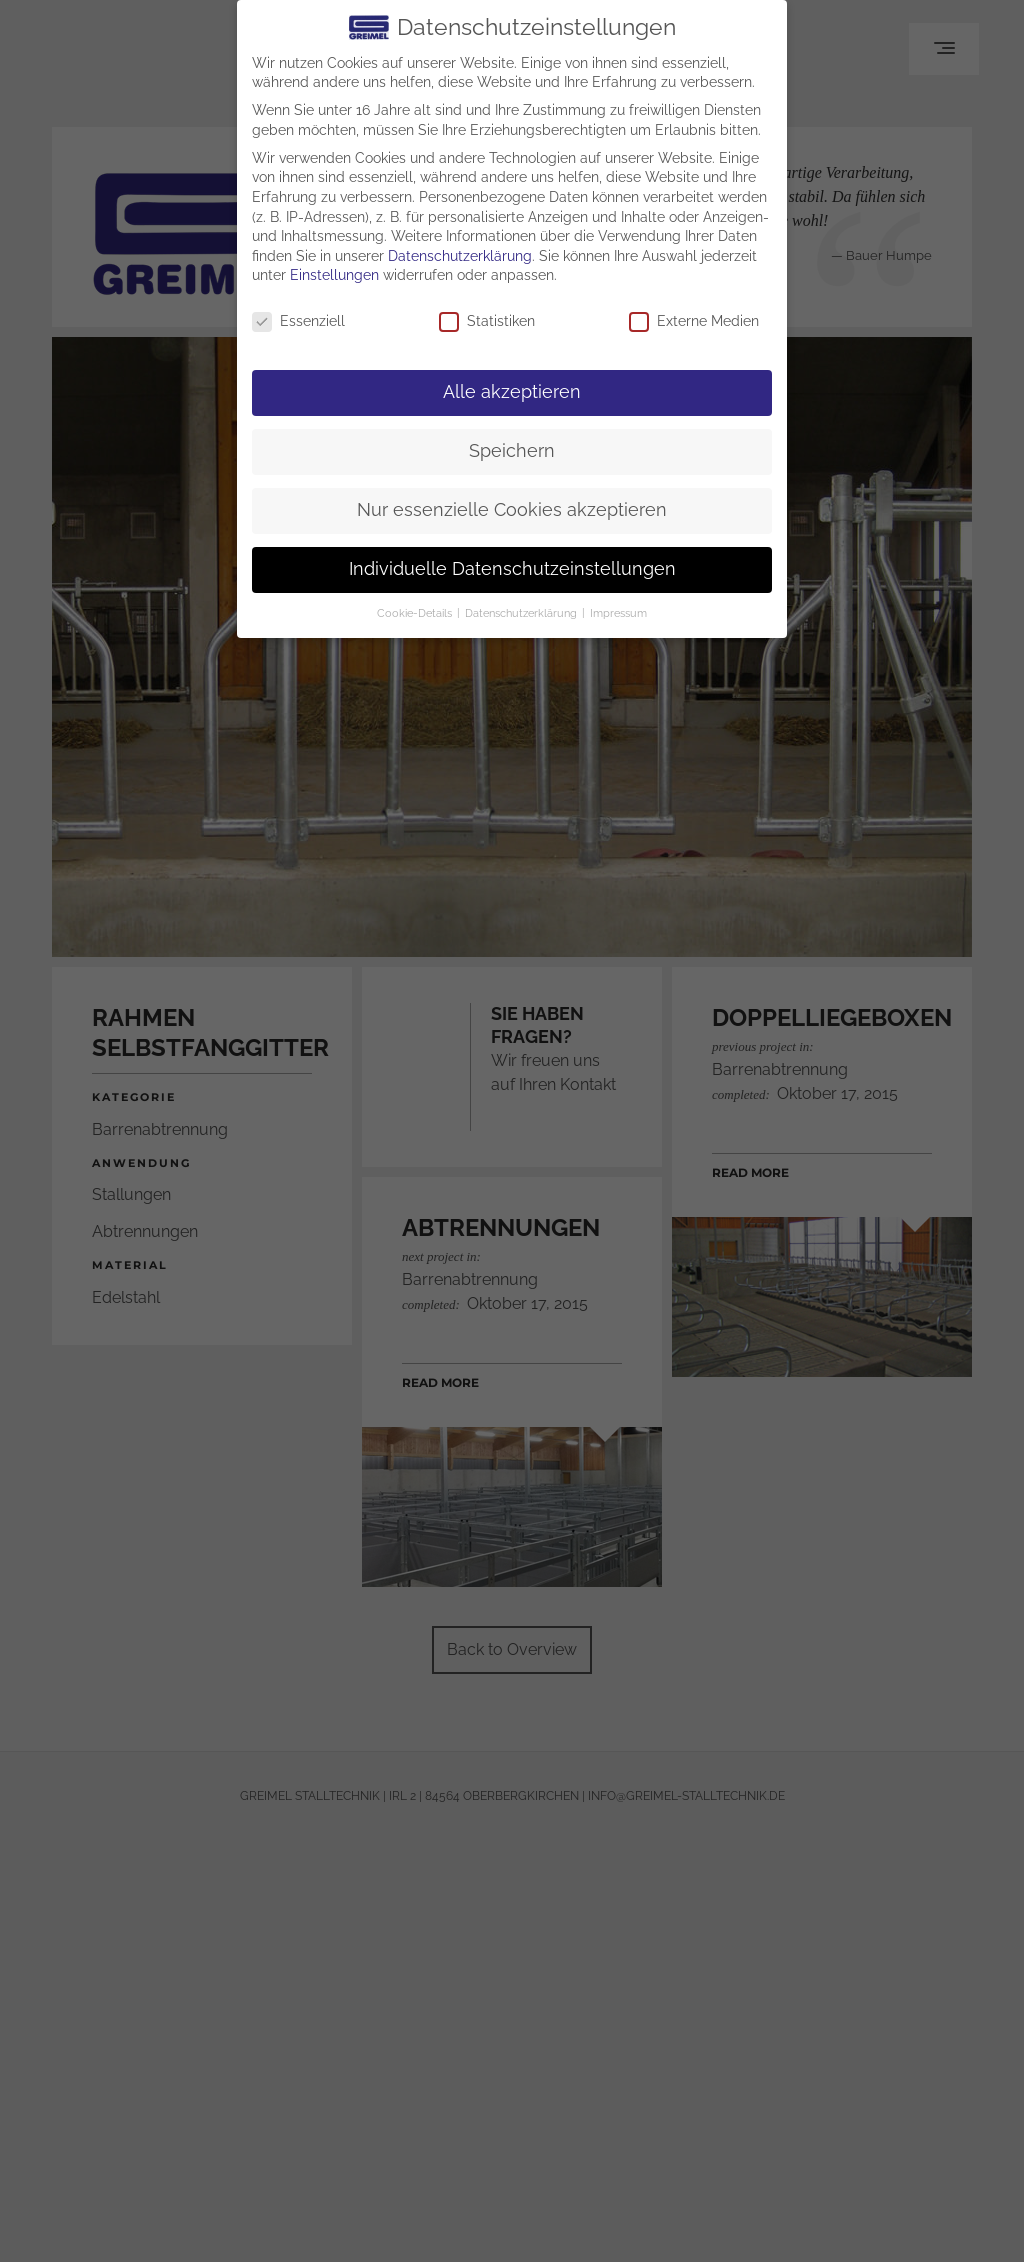 Image resolution: width=1024 pixels, height=2262 pixels. What do you see at coordinates (487, 321) in the screenshot?
I see `Statistiken` at bounding box center [487, 321].